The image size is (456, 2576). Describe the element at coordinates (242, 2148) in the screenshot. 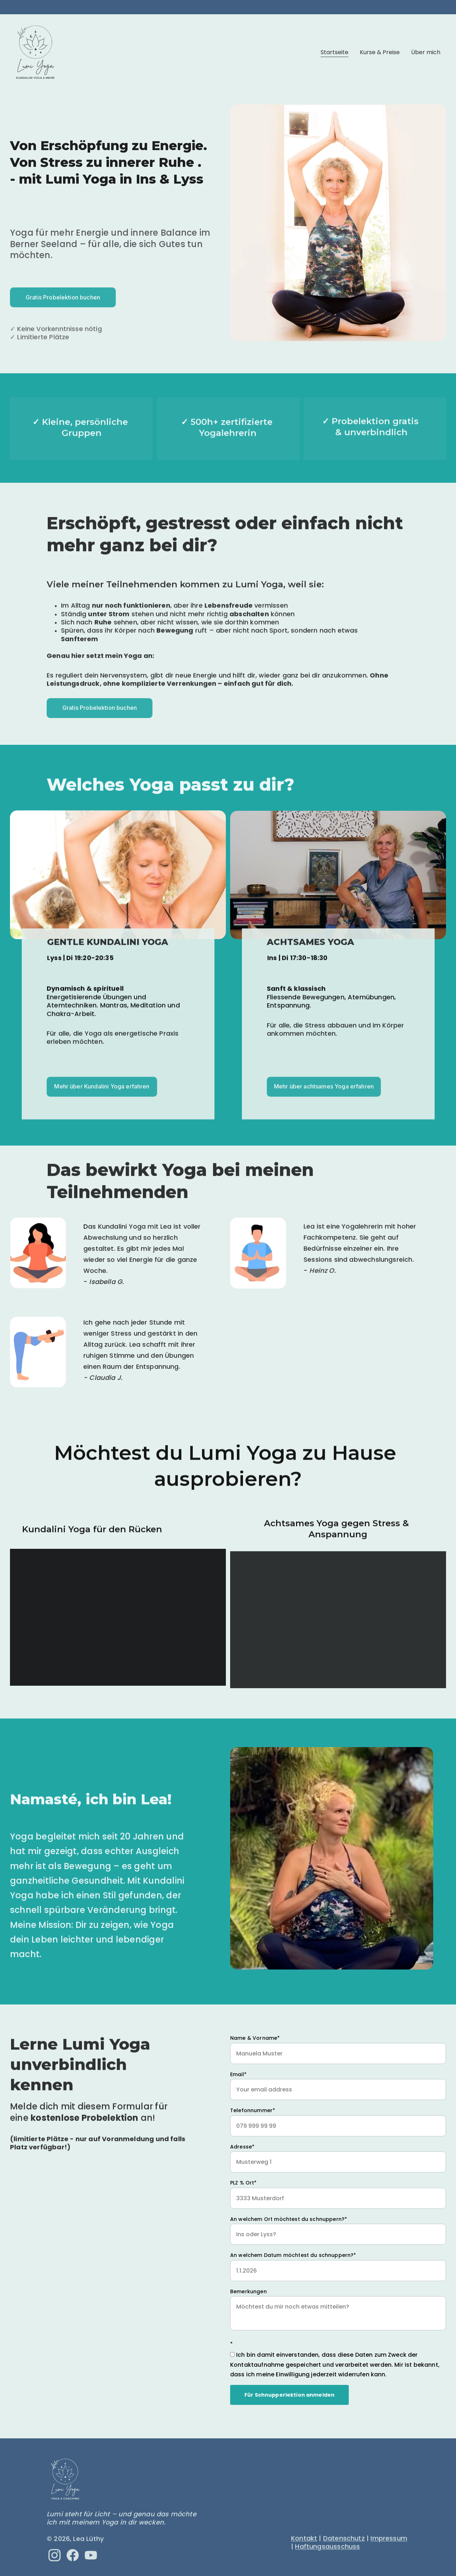

I see `Adresse*` at that location.